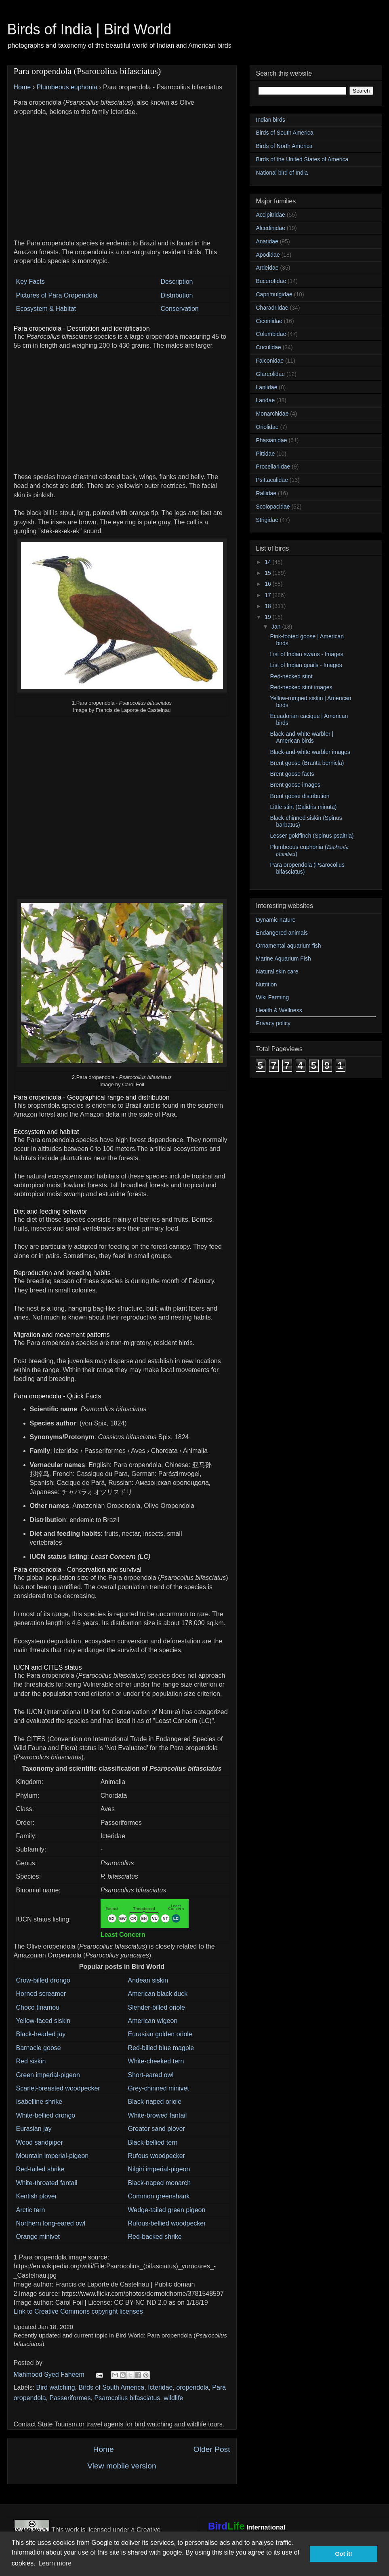 The width and height of the screenshot is (389, 2576). Describe the element at coordinates (58, 2088) in the screenshot. I see `Scarlet-breasted woodpecker` at that location.